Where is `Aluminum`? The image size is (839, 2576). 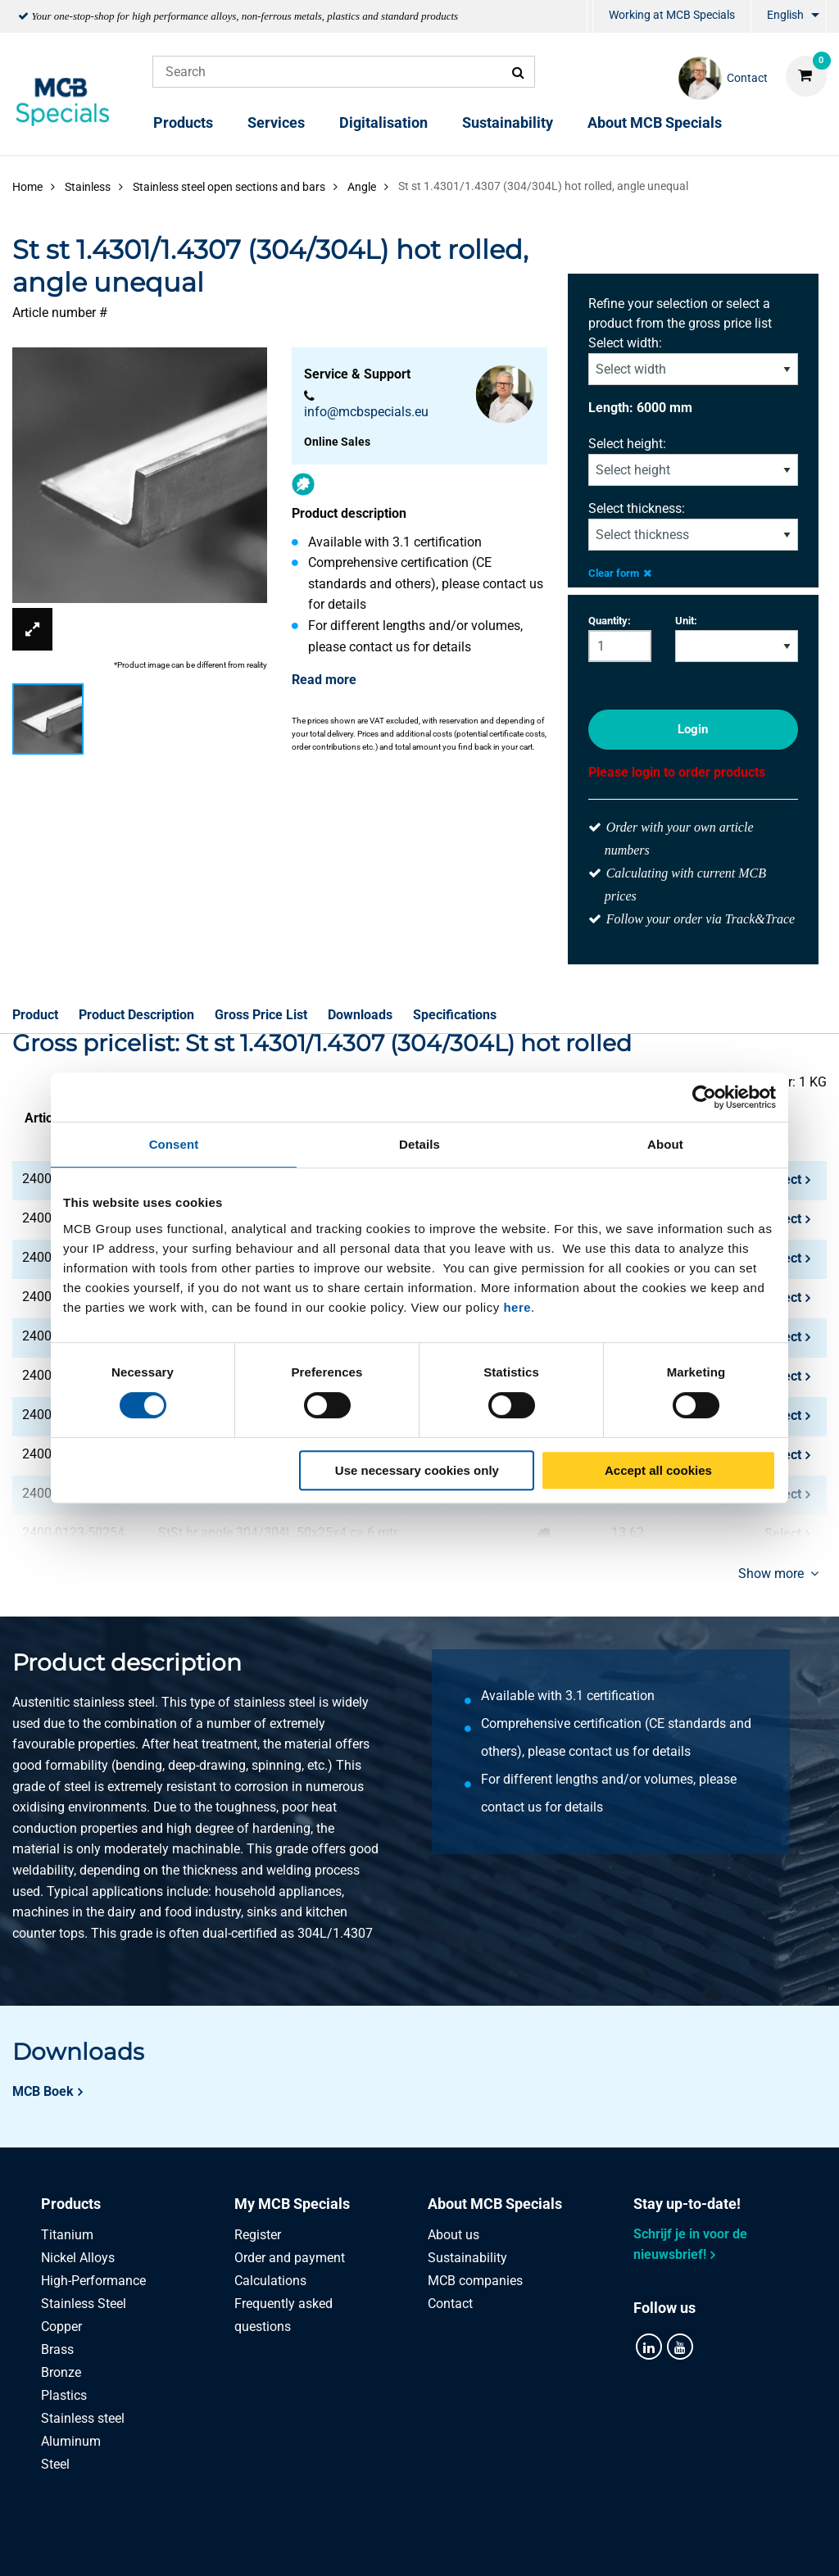 Aluminum is located at coordinates (71, 2441).